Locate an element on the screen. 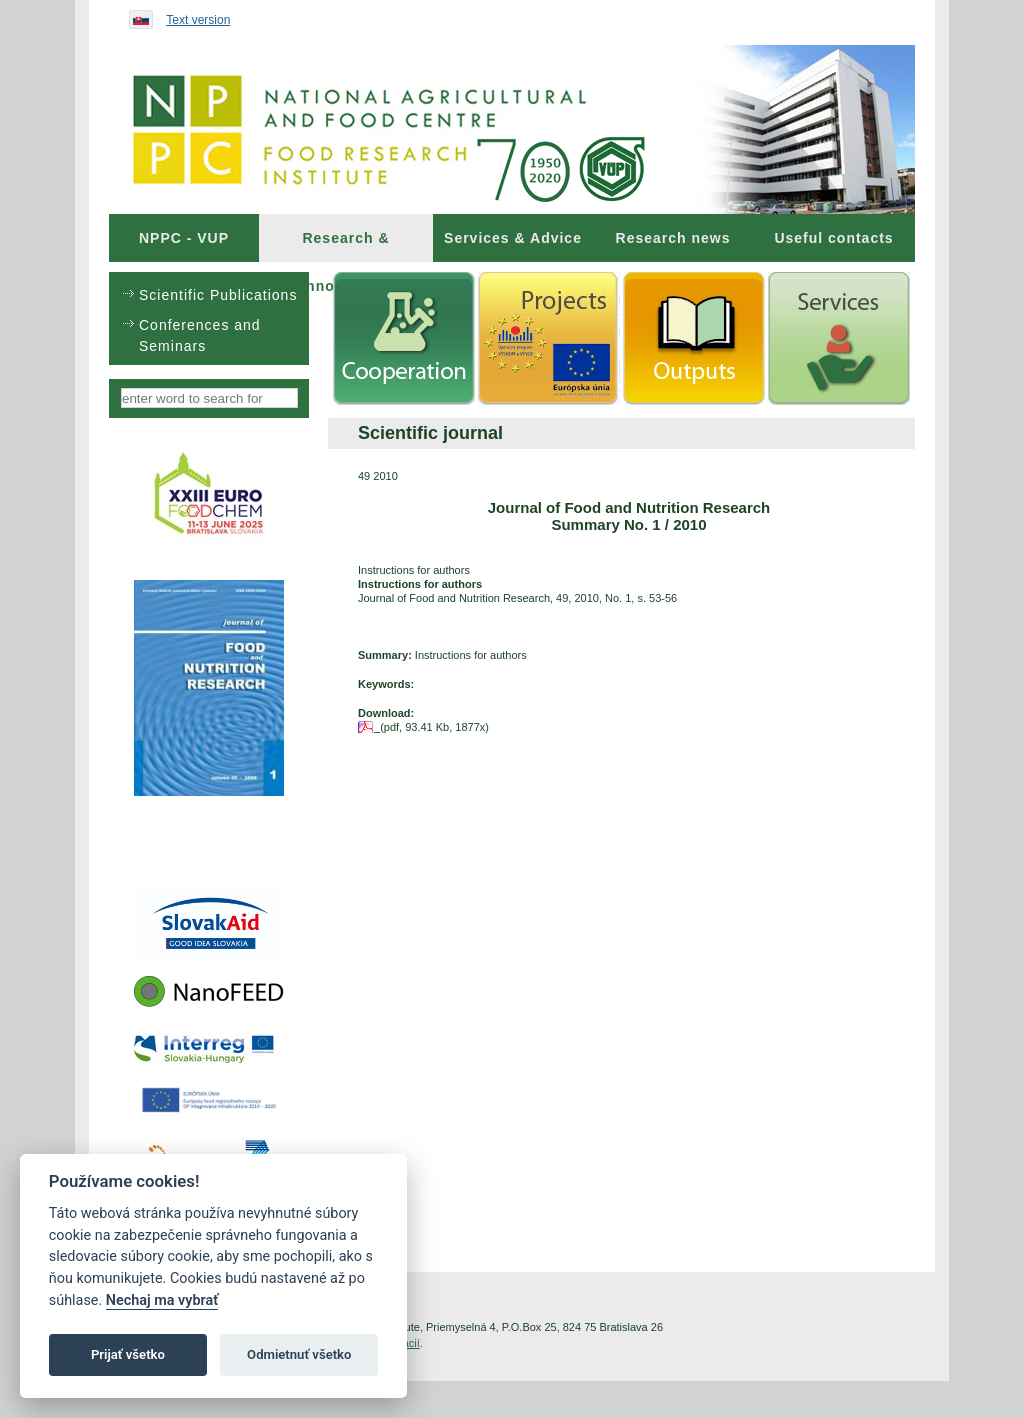  Scientific Publications [menuitem] is located at coordinates (218, 295).